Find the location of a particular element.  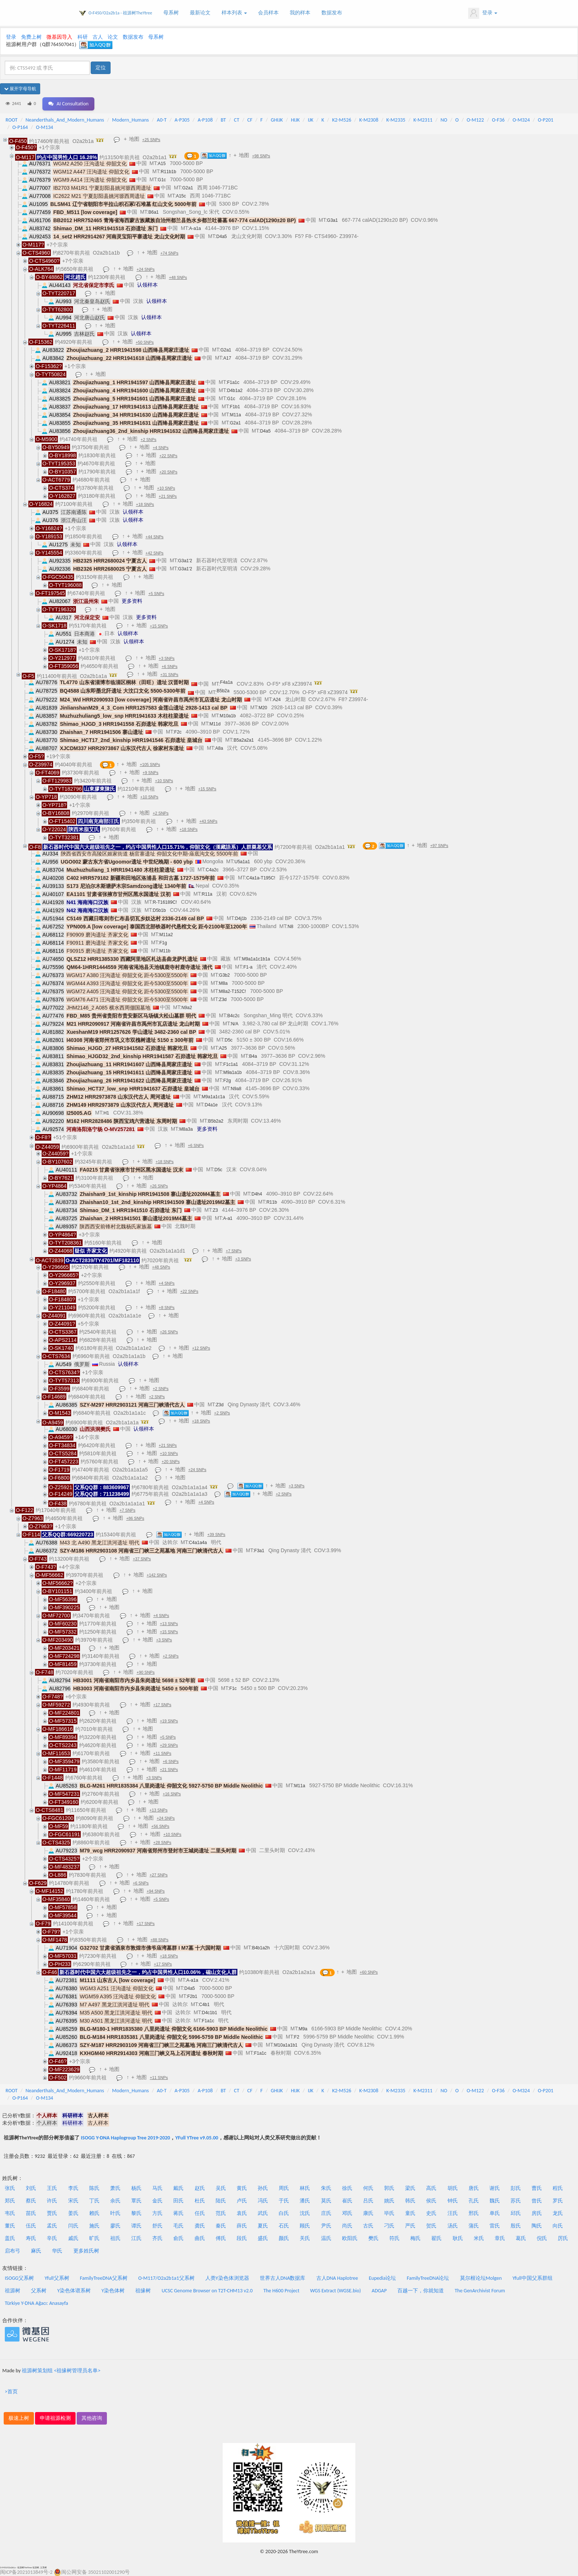

蒋氏 is located at coordinates (178, 2213).